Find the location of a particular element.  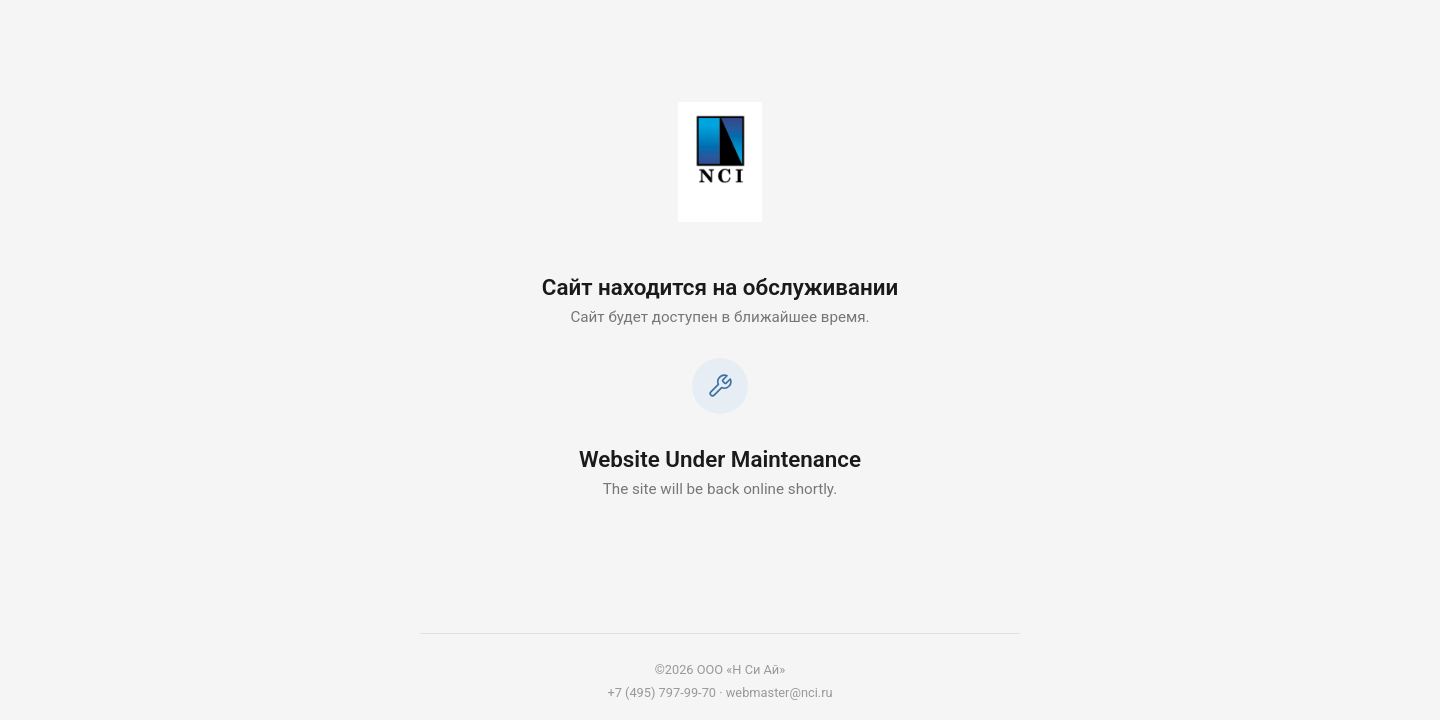

webmaster@nci.ru is located at coordinates (779, 692).